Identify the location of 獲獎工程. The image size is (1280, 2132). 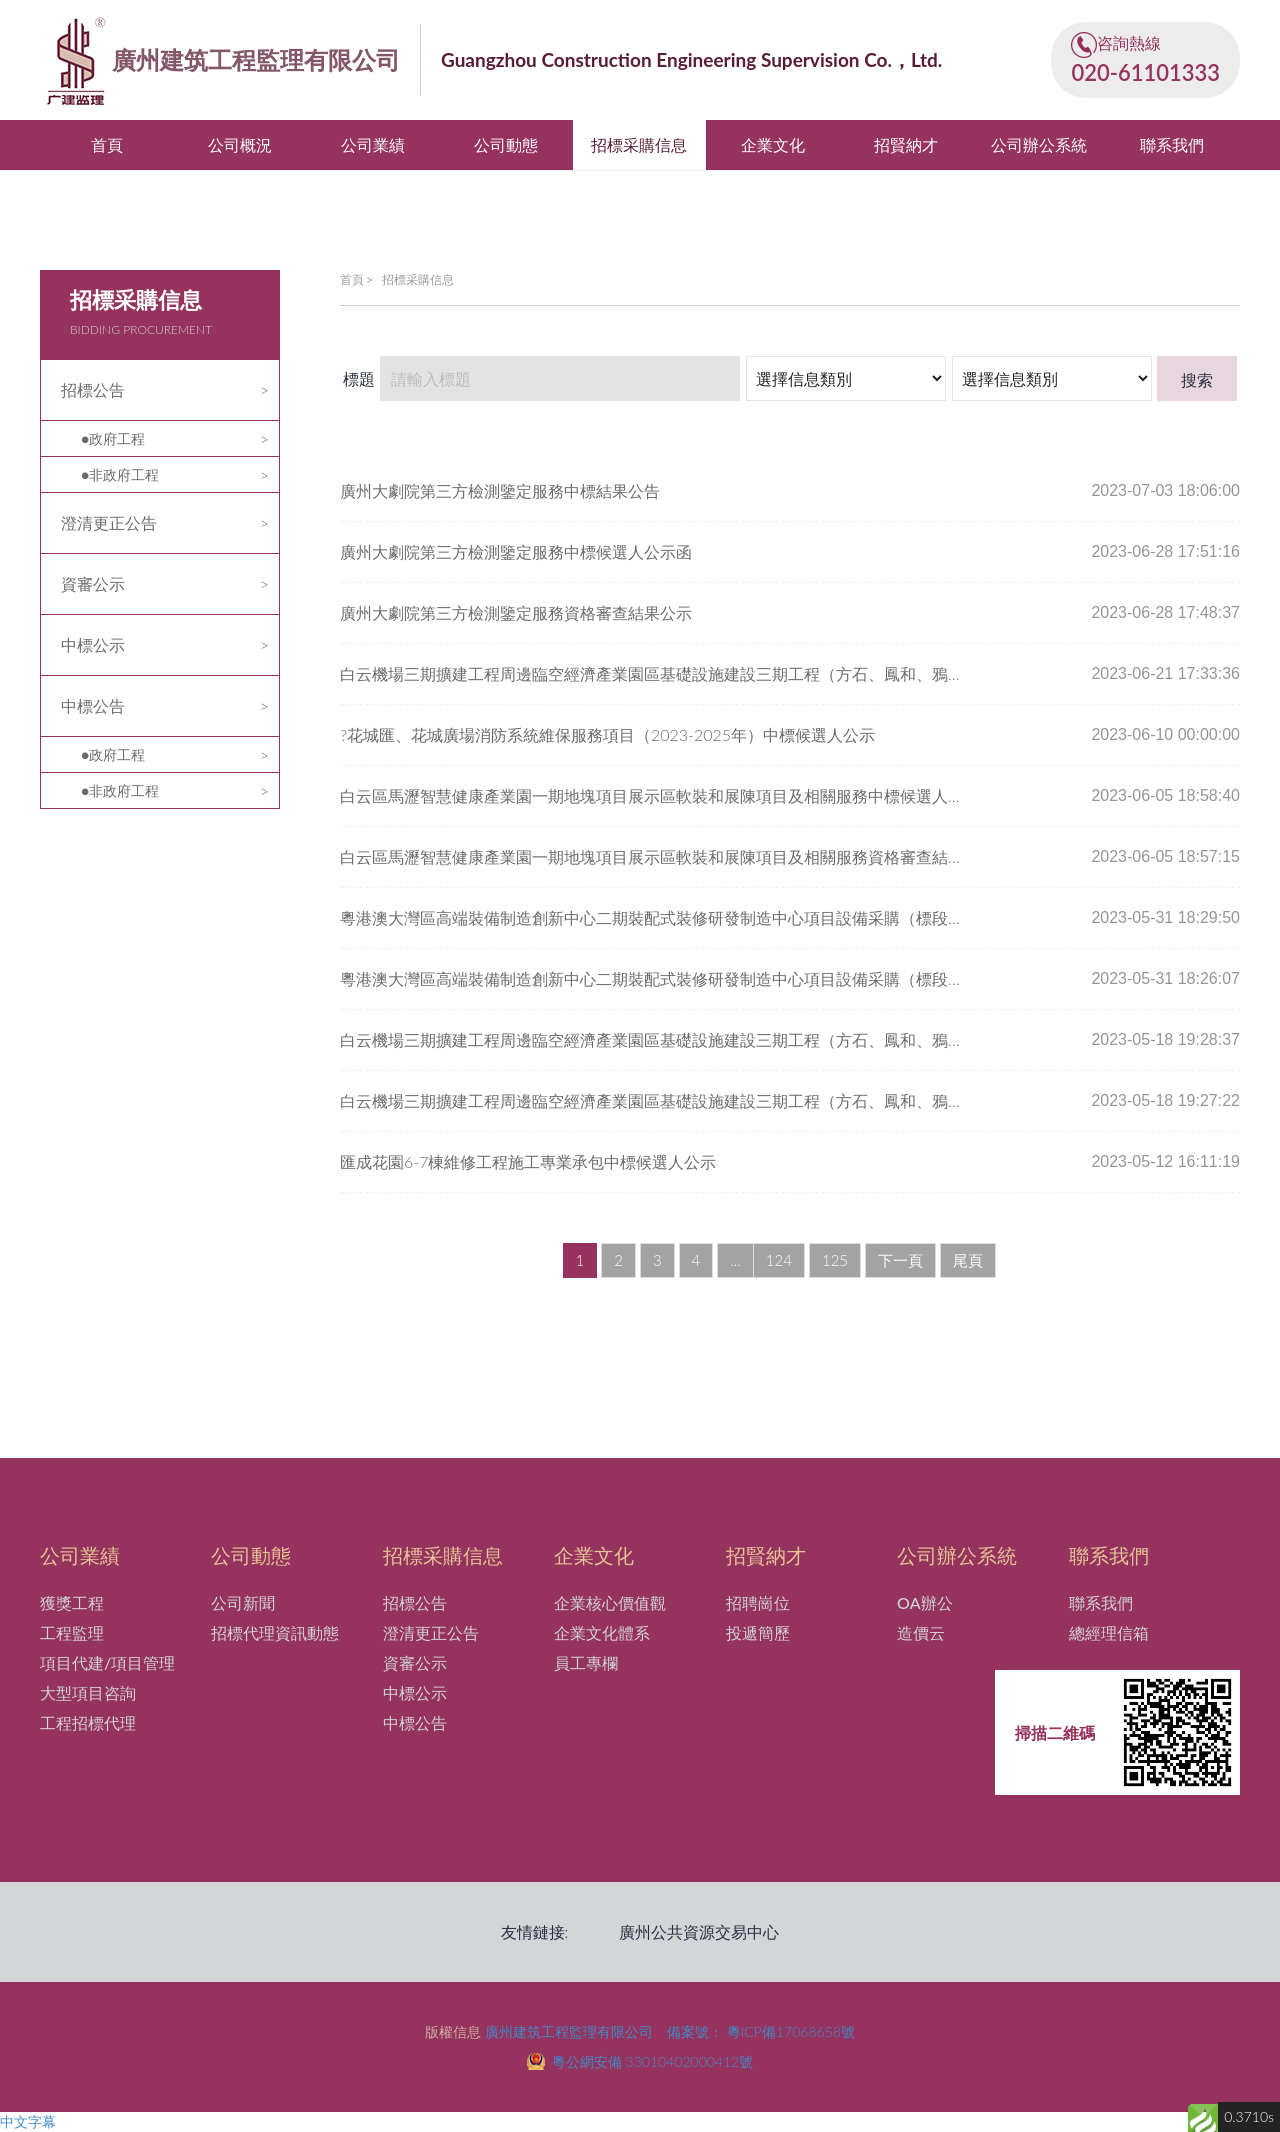
(72, 1602).